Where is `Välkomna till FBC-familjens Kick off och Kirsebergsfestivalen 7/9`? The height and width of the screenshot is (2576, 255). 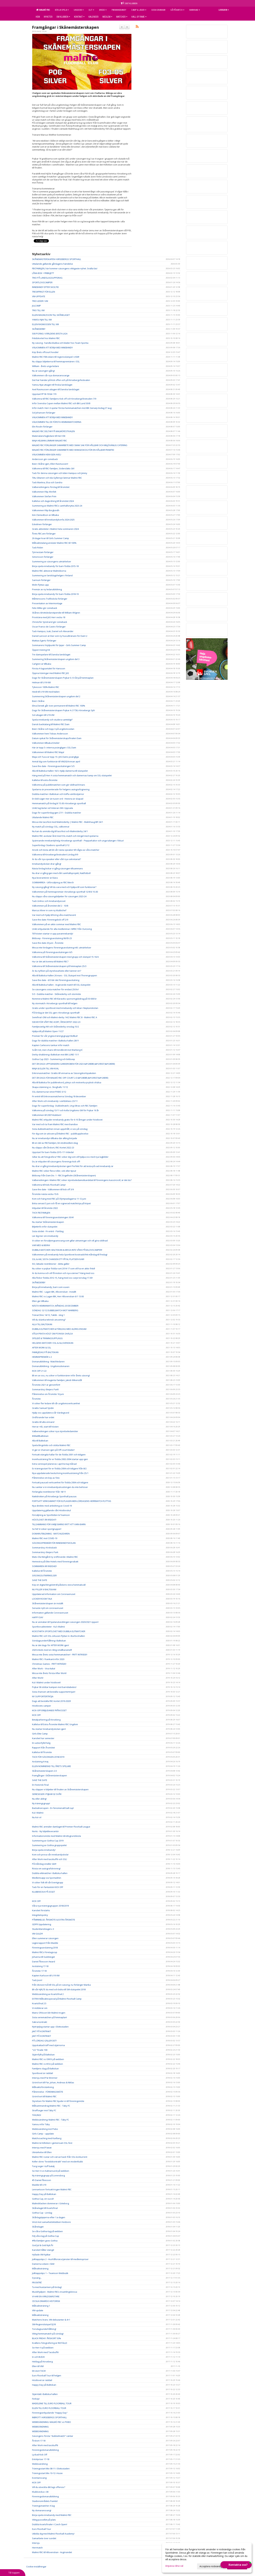
Välkomna till FBC-familjens Kick off och Kirsebergsfestivalen 7/9 is located at coordinates (64, 398).